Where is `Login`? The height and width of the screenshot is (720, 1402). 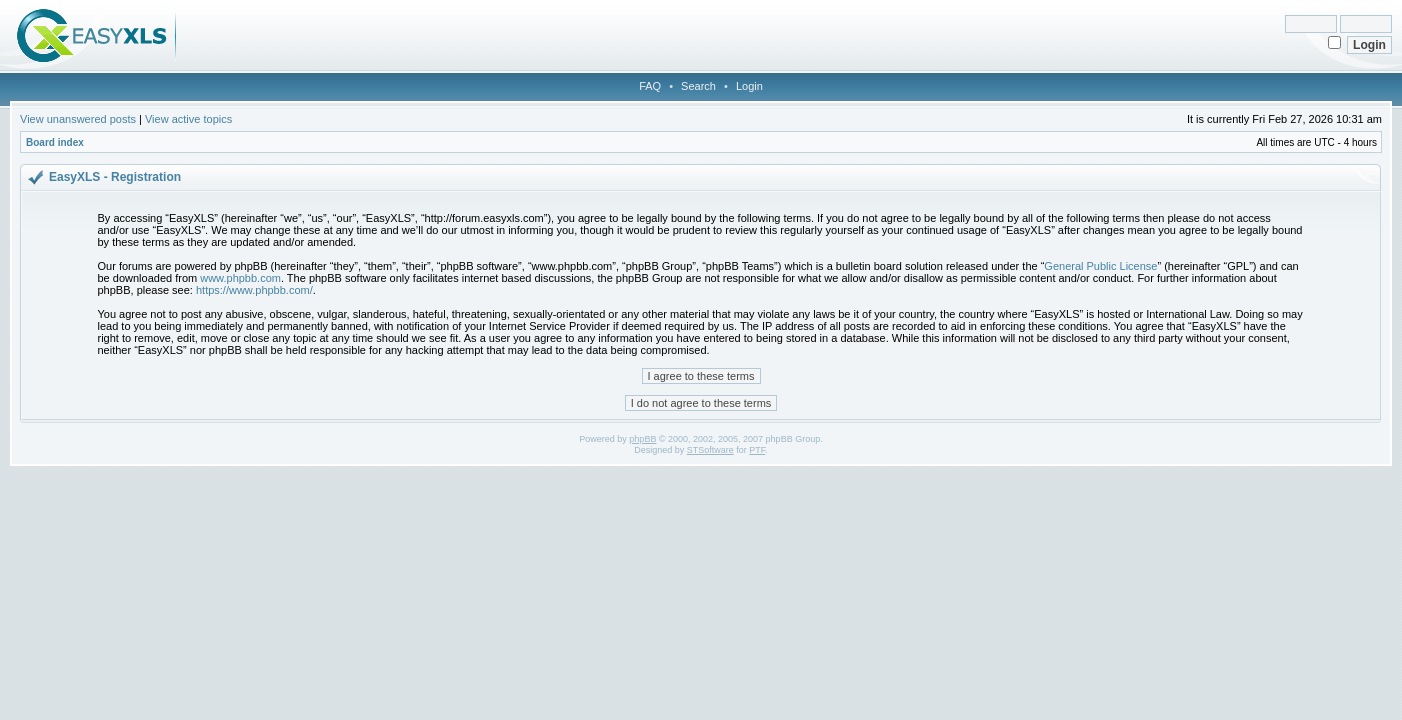 Login is located at coordinates (749, 86).